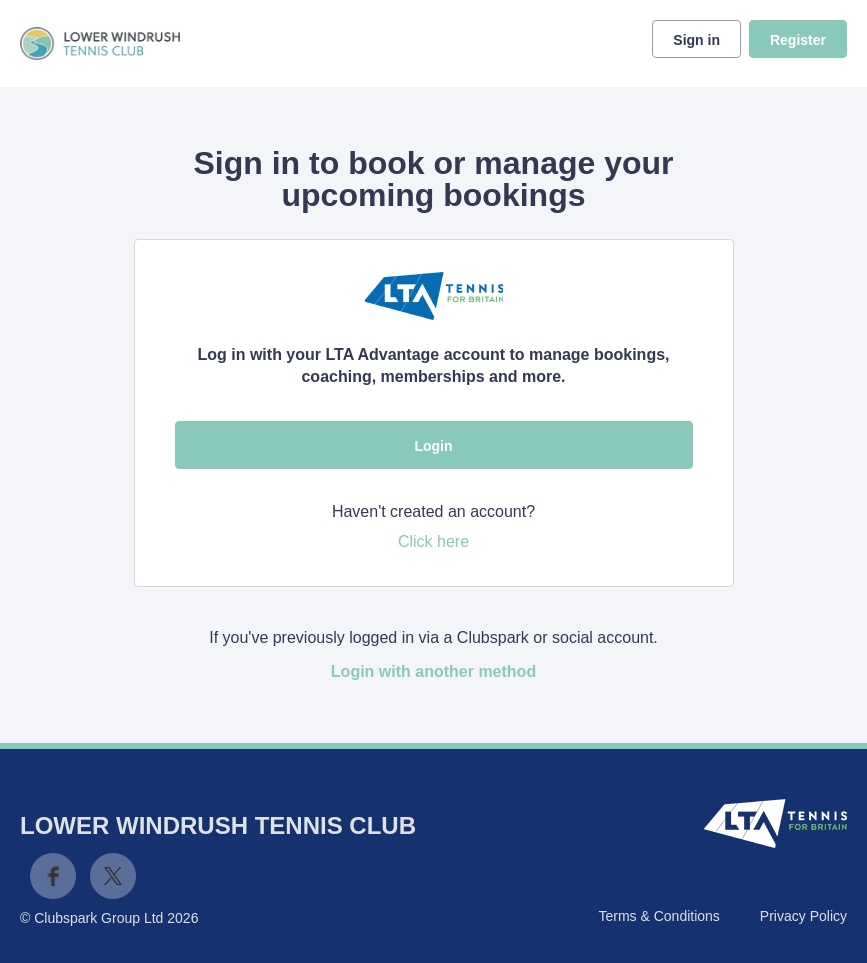  I want to click on Click here, so click(433, 541).